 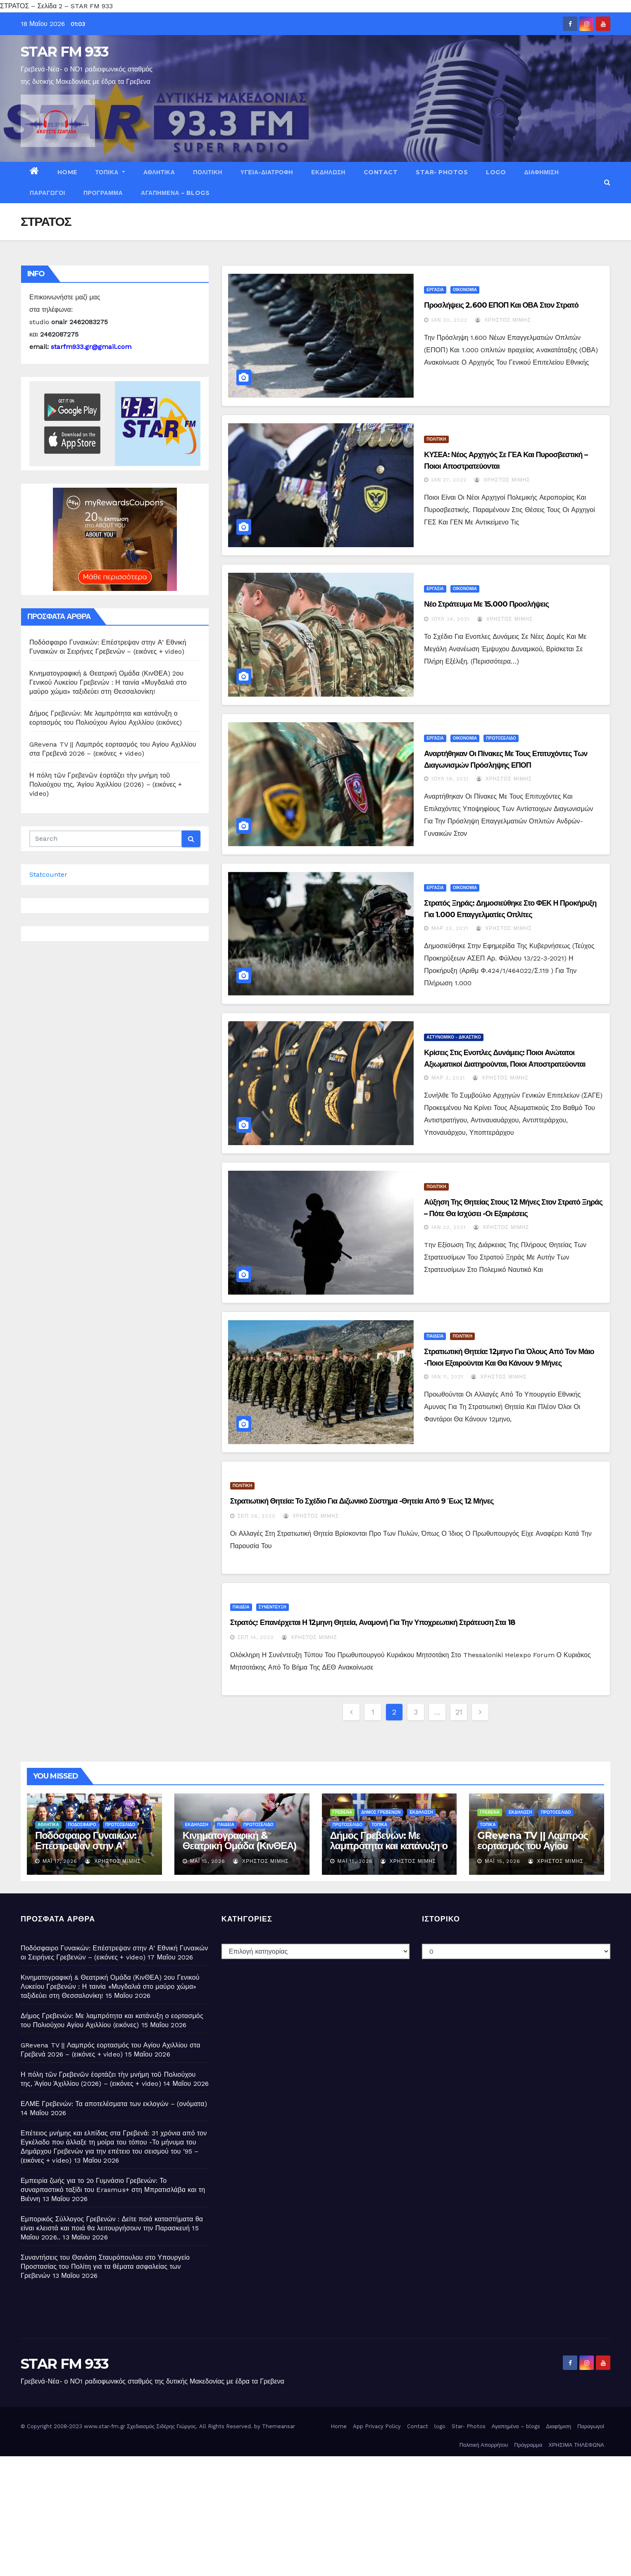 I want to click on ΓΡΕΒΕΝΑ, so click(x=342, y=1812).